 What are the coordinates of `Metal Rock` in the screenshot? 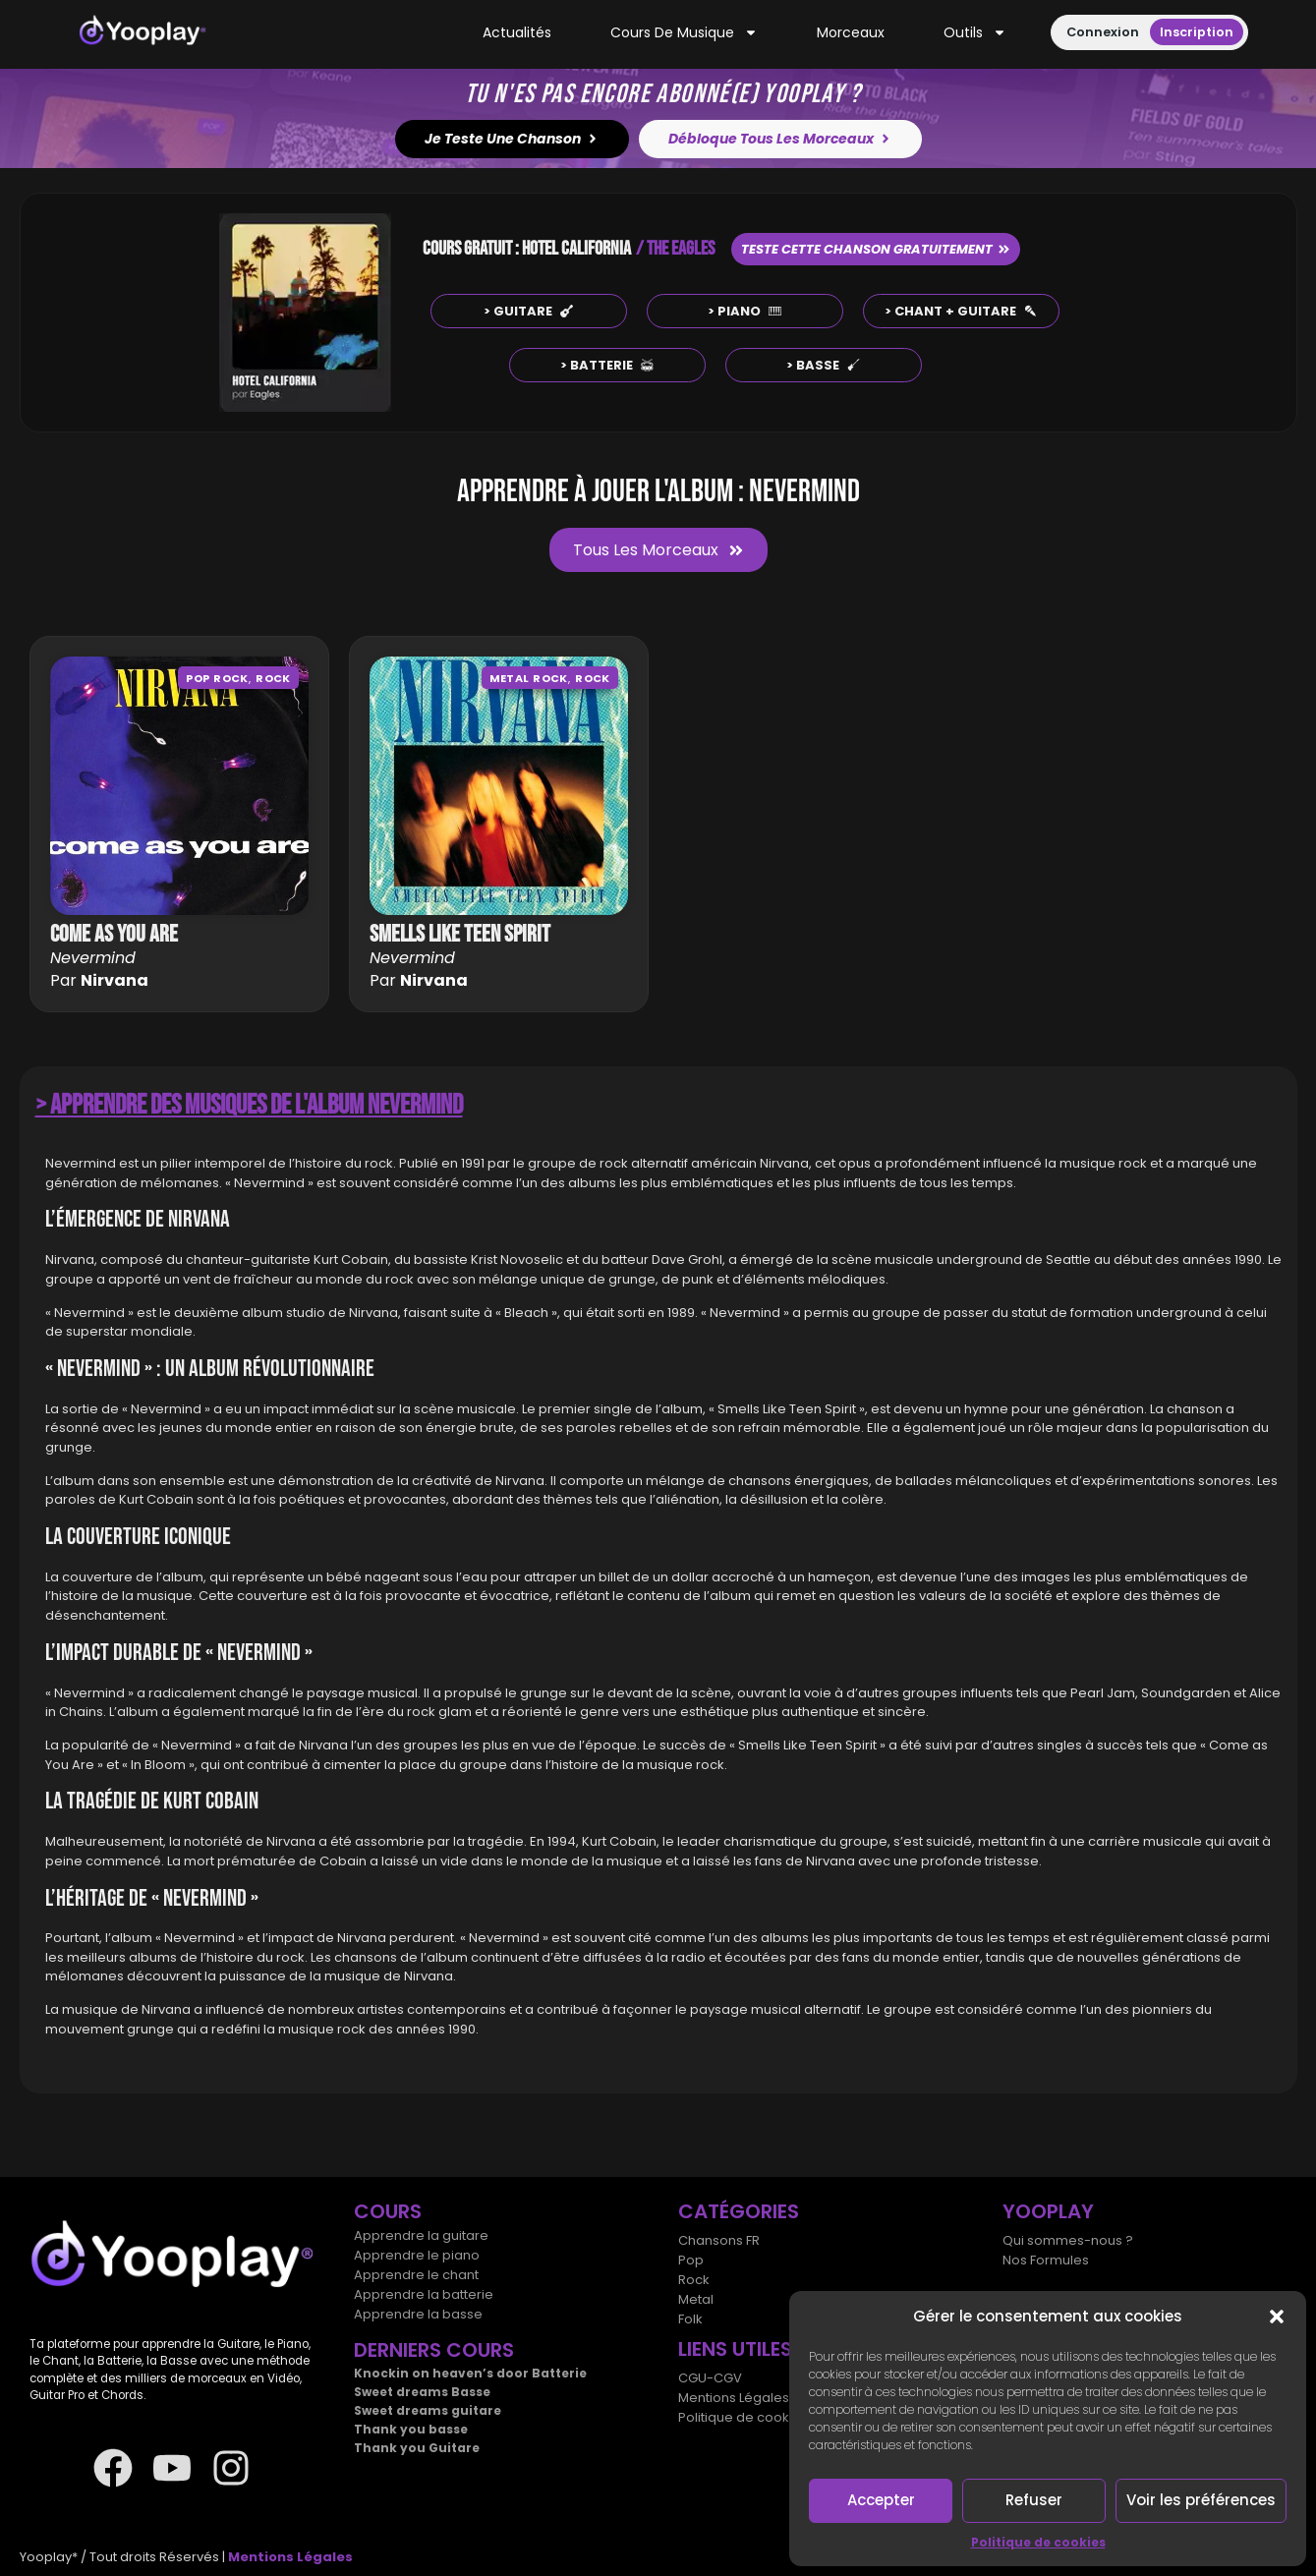 It's located at (528, 678).